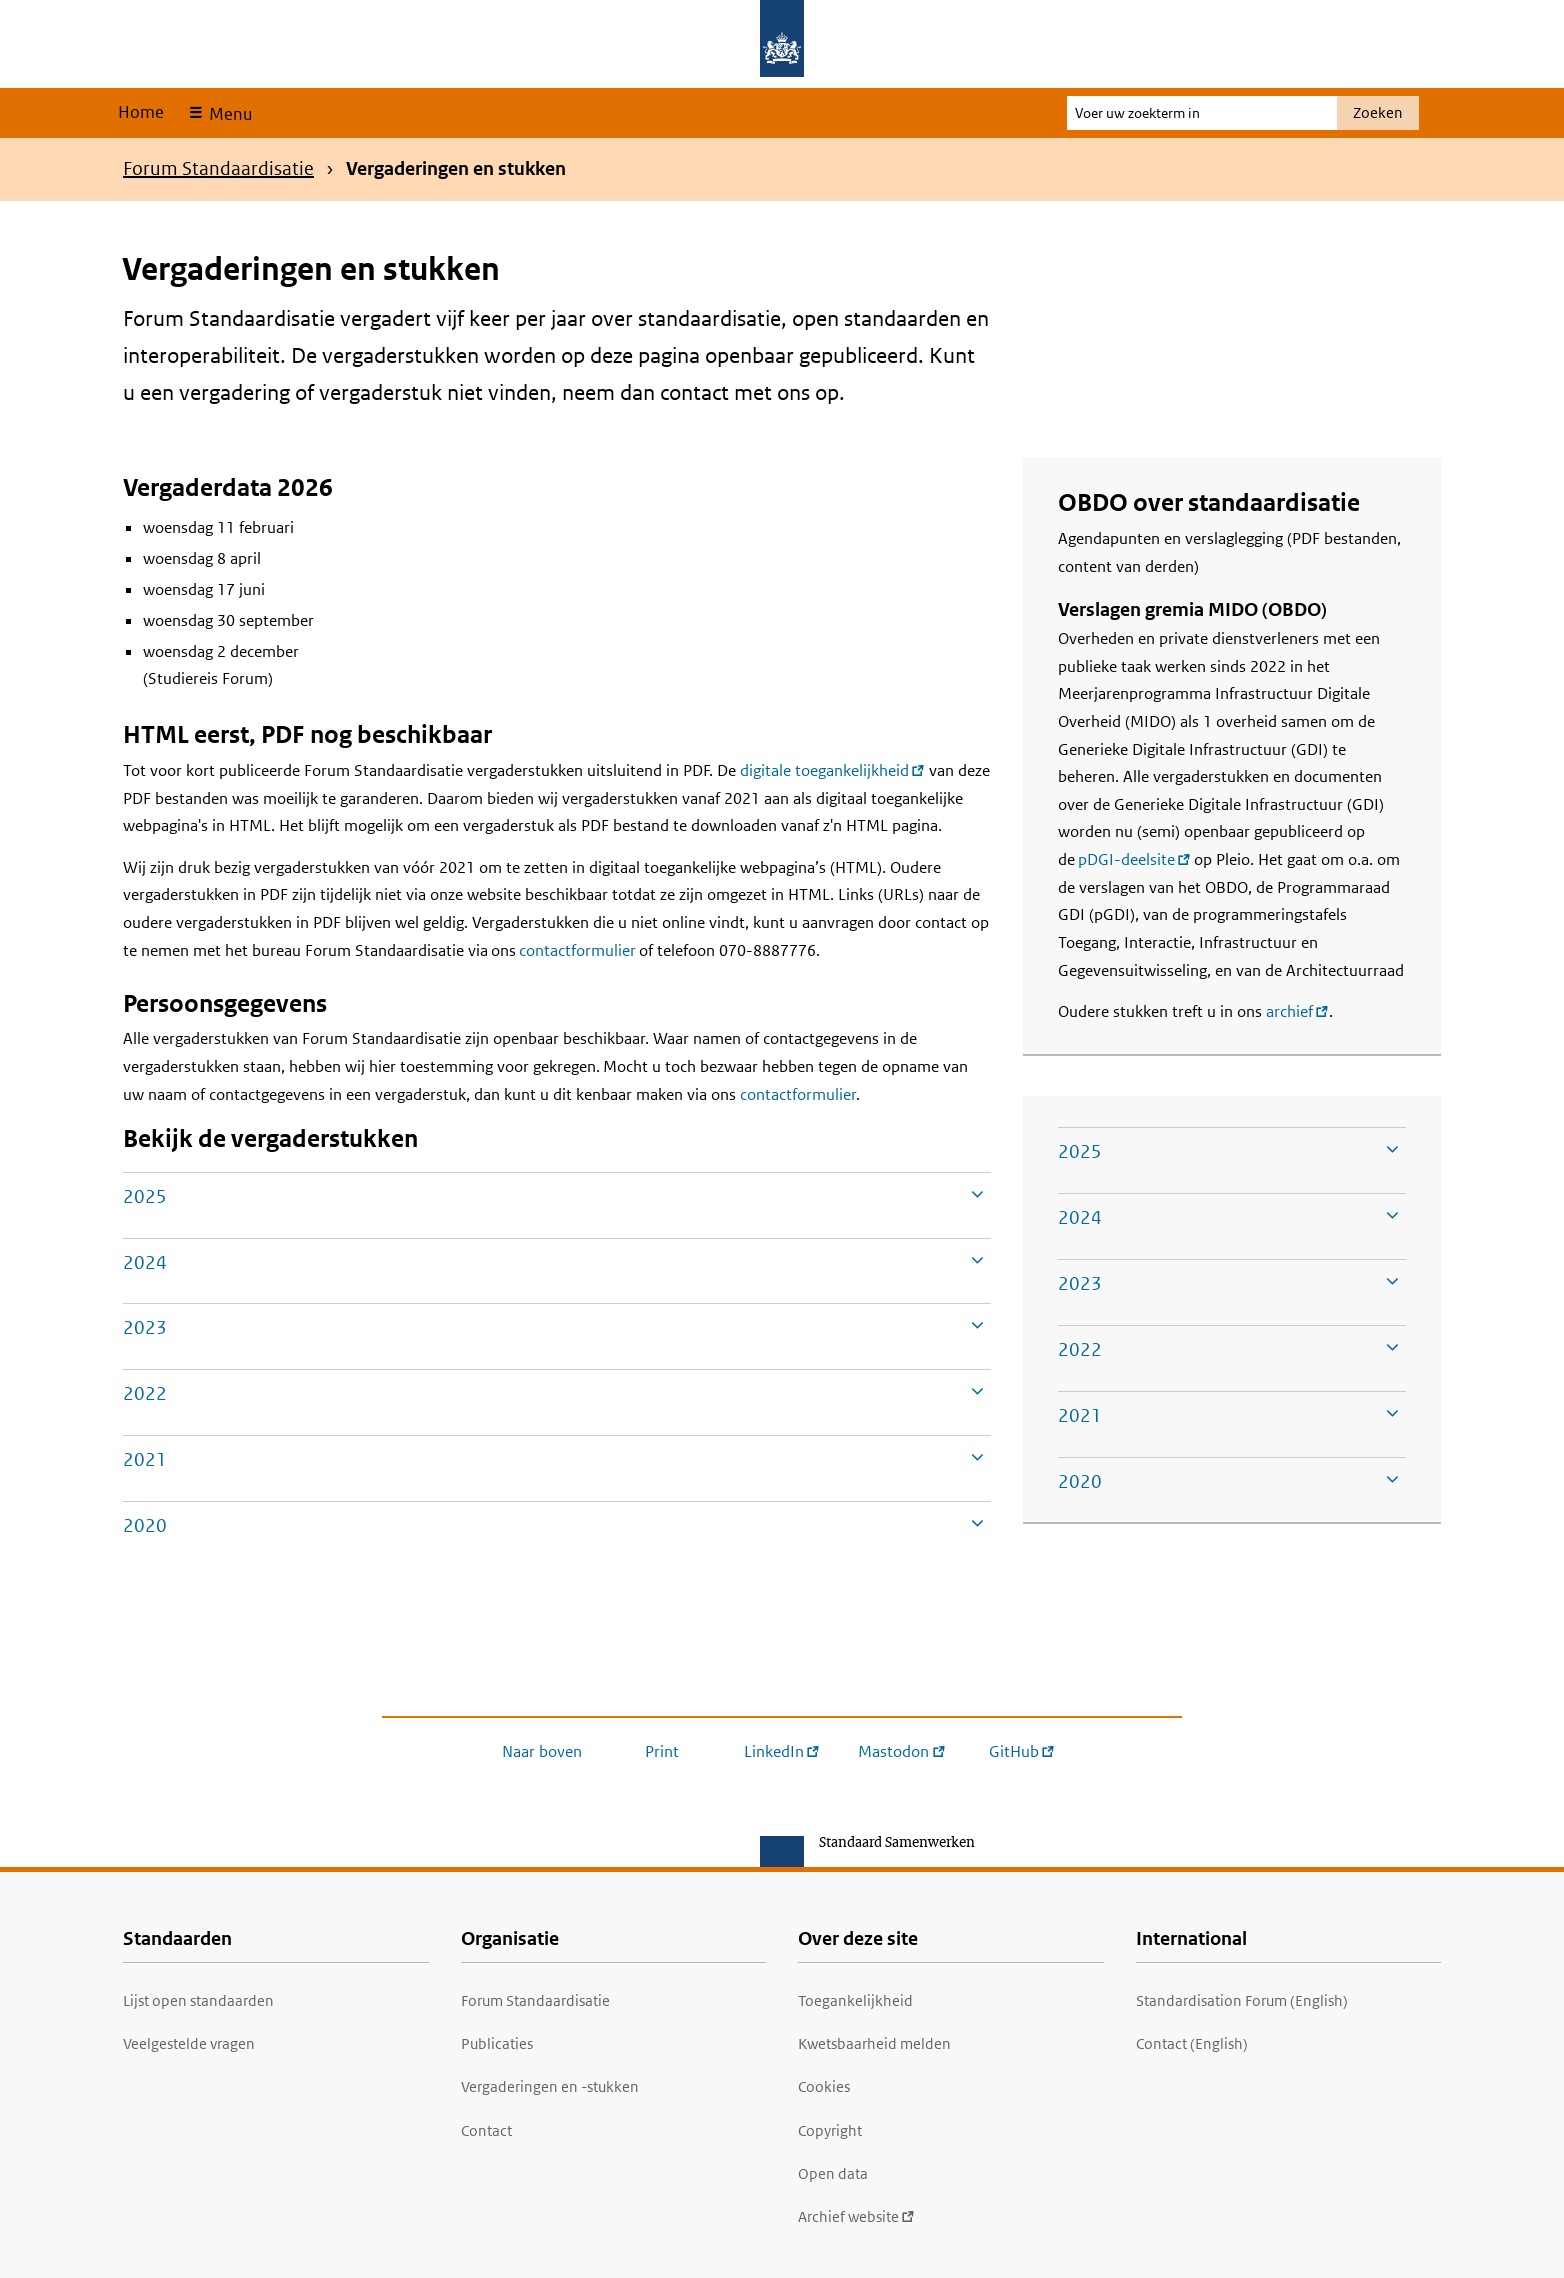  What do you see at coordinates (550, 2086) in the screenshot?
I see `Vergaderingen en -stukken` at bounding box center [550, 2086].